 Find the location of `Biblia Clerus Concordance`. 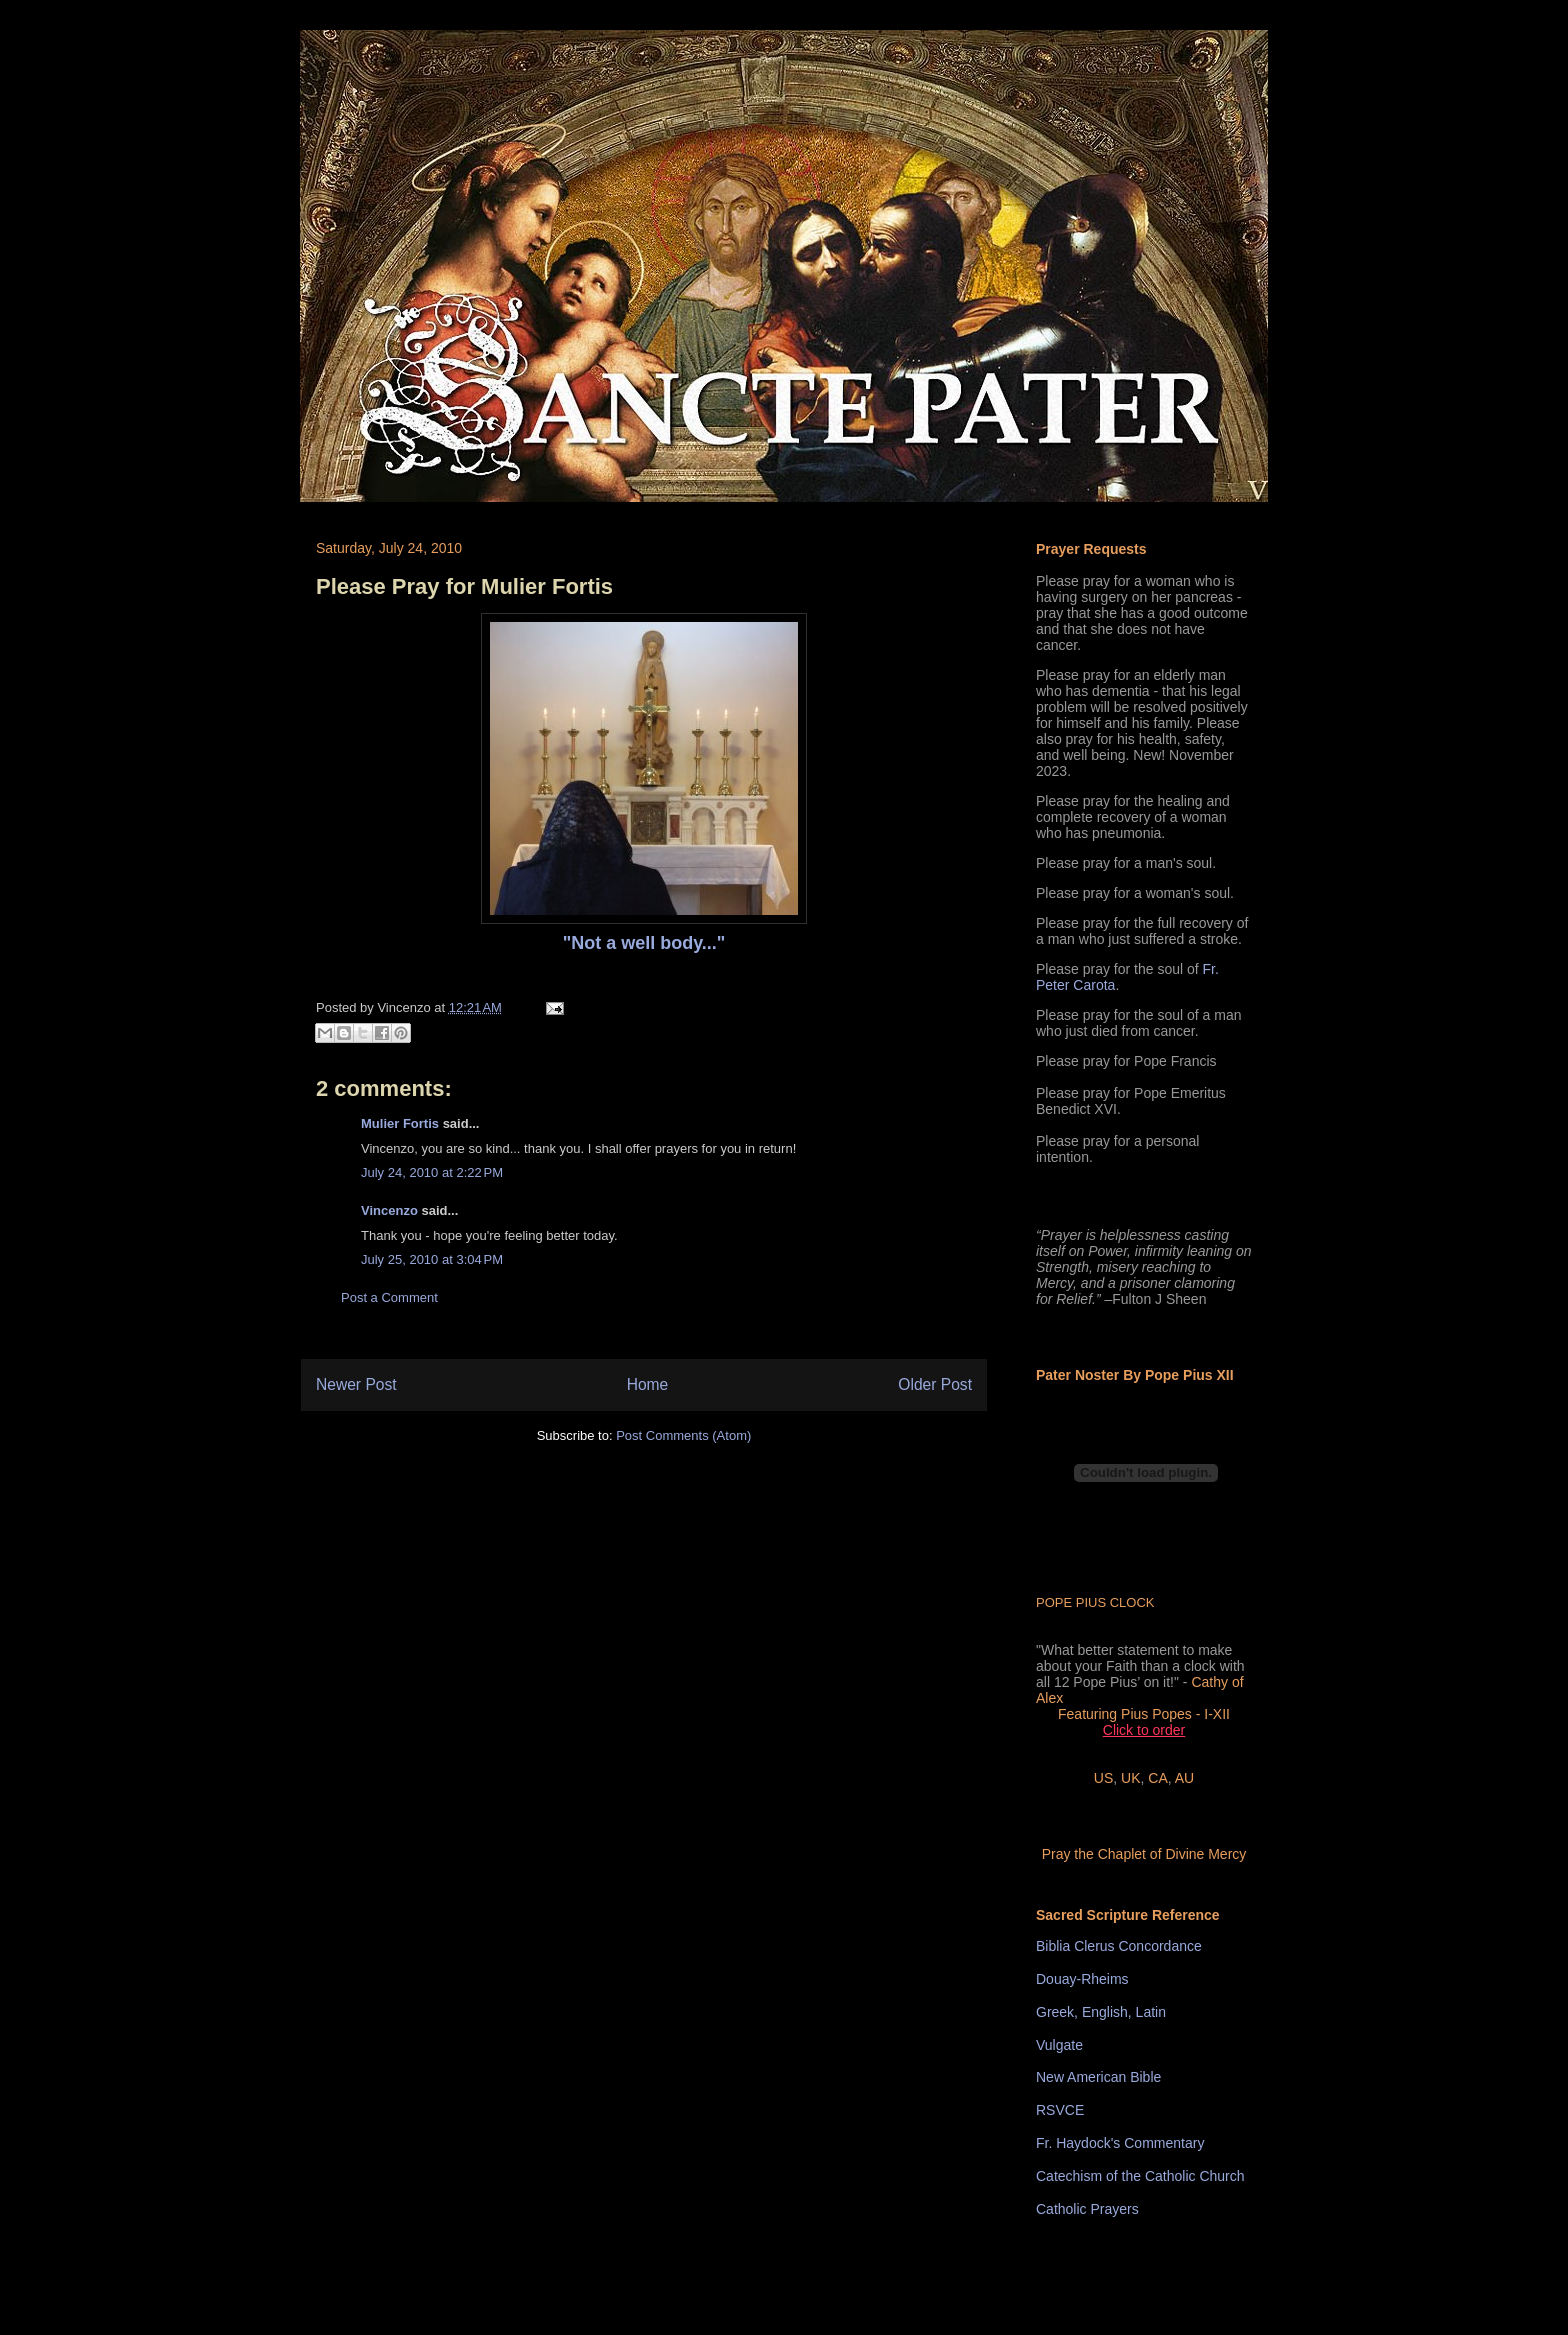

Biblia Clerus Concordance is located at coordinates (1119, 1946).